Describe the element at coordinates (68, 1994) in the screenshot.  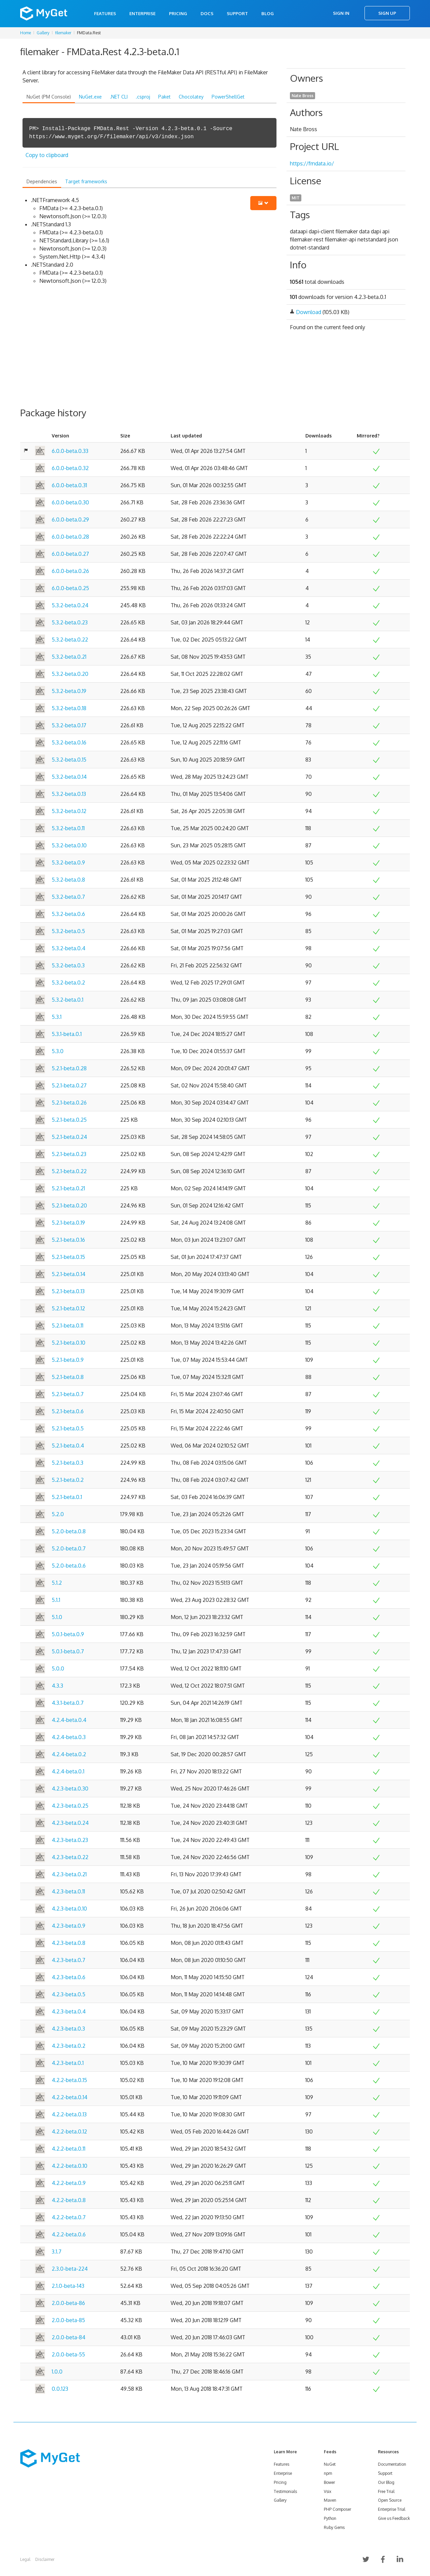
I see `4.2.3-beta.0.5` at that location.